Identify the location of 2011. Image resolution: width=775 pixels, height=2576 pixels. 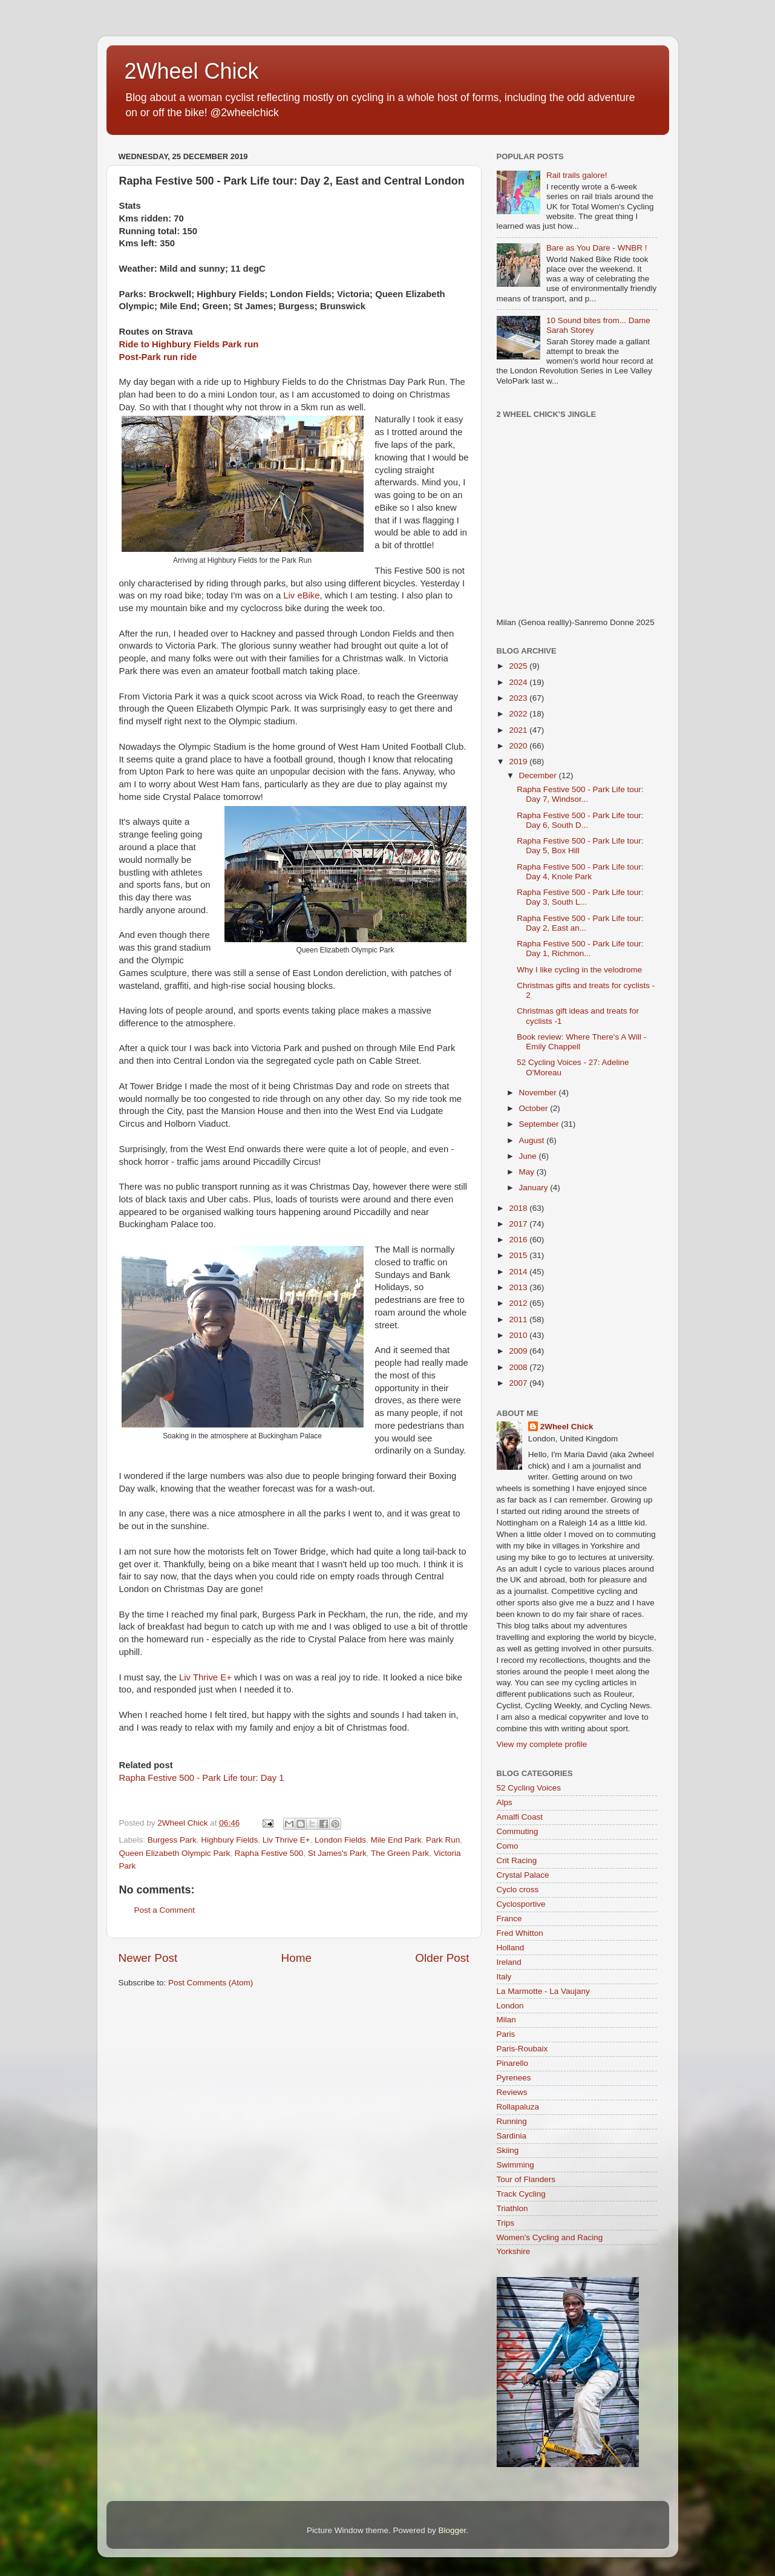
(519, 1319).